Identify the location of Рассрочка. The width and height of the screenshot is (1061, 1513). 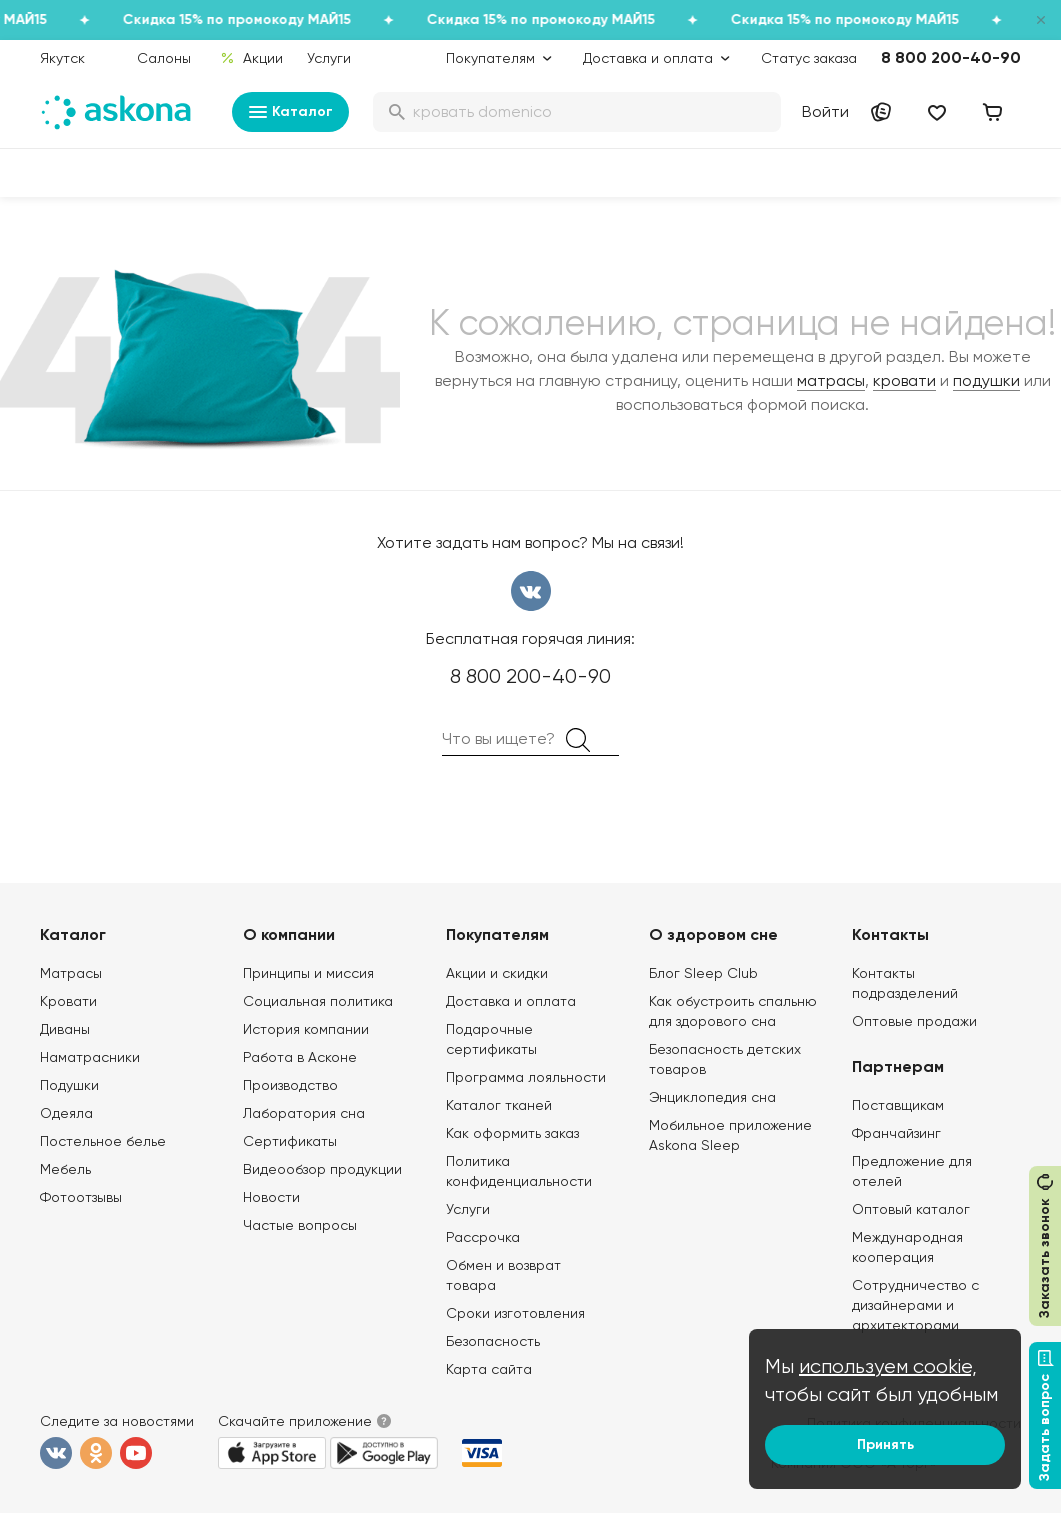
(483, 1237).